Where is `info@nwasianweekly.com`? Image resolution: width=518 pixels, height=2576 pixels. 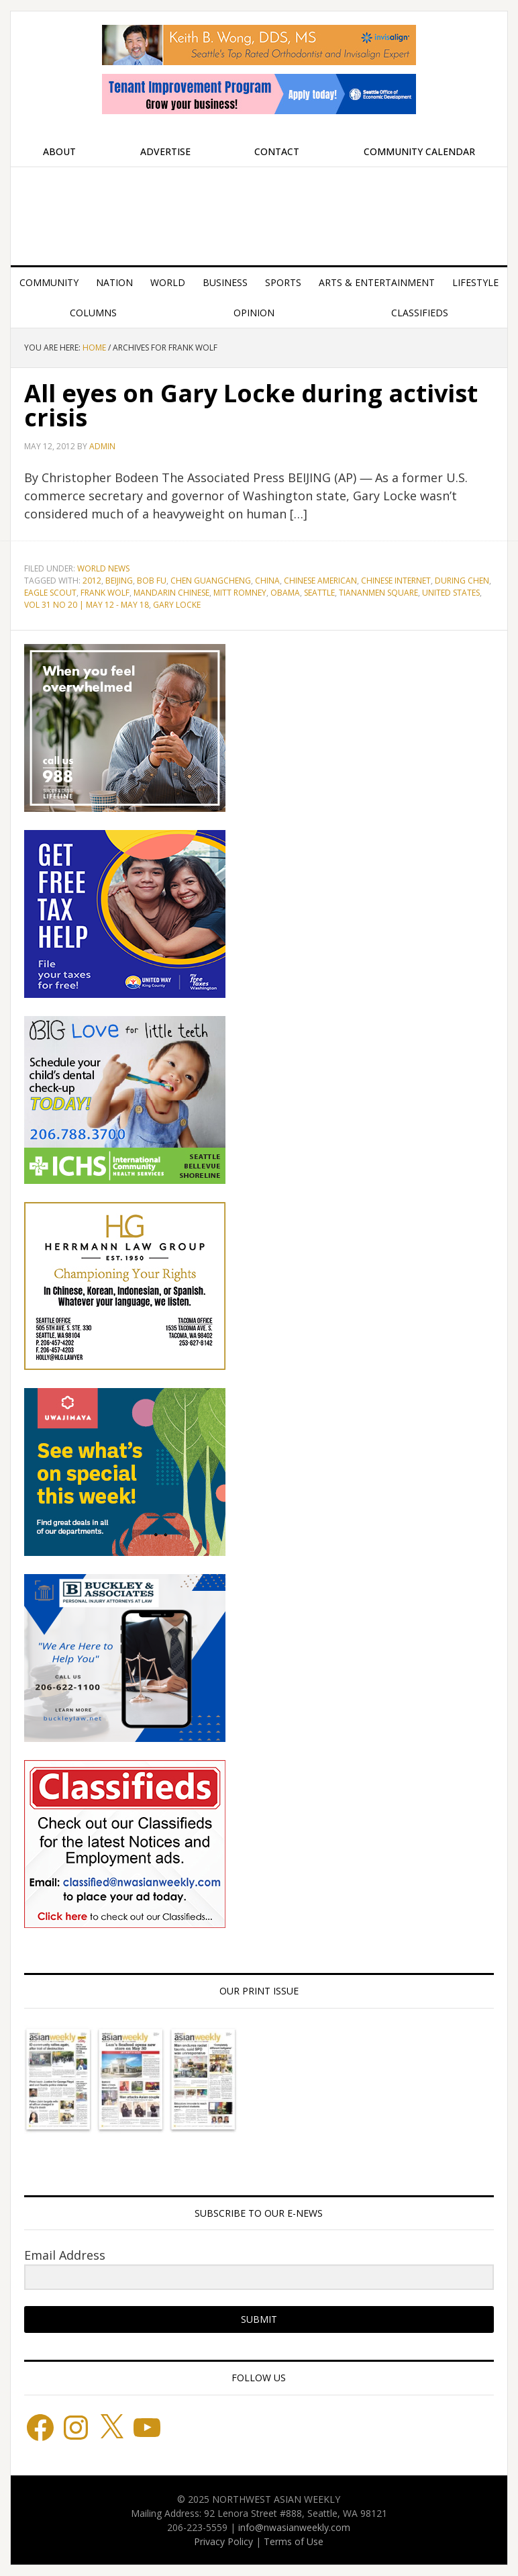
info@nwasianweekly.com is located at coordinates (294, 2527).